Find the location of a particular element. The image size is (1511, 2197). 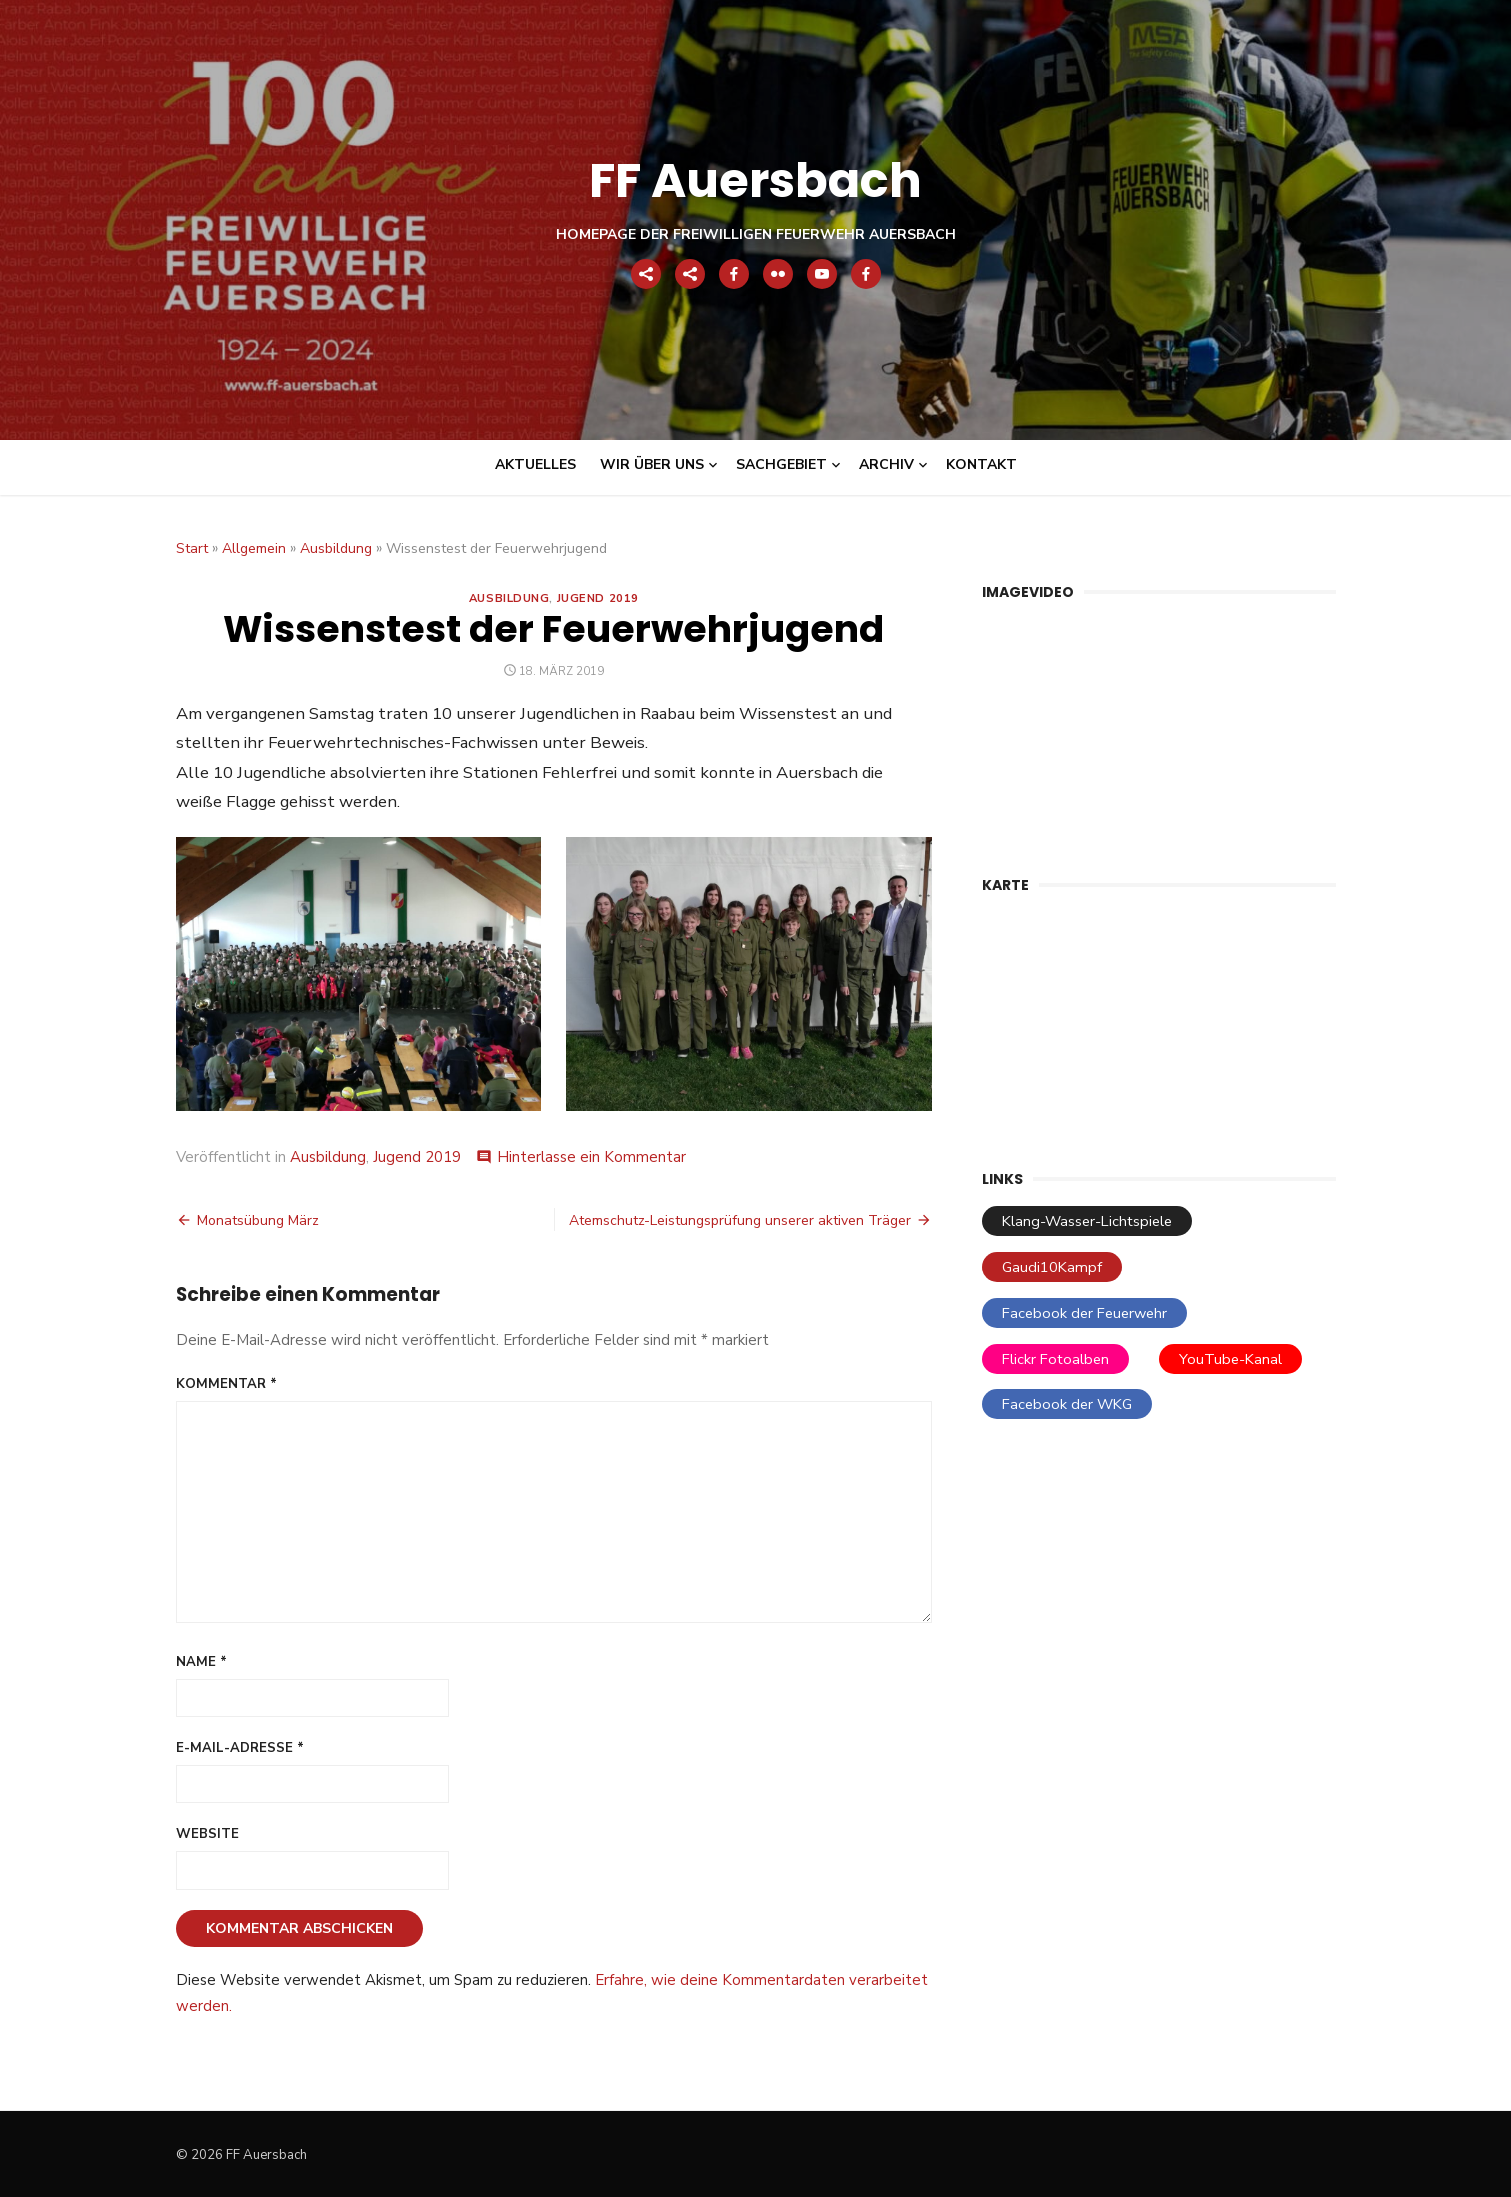

Start is located at coordinates (192, 548).